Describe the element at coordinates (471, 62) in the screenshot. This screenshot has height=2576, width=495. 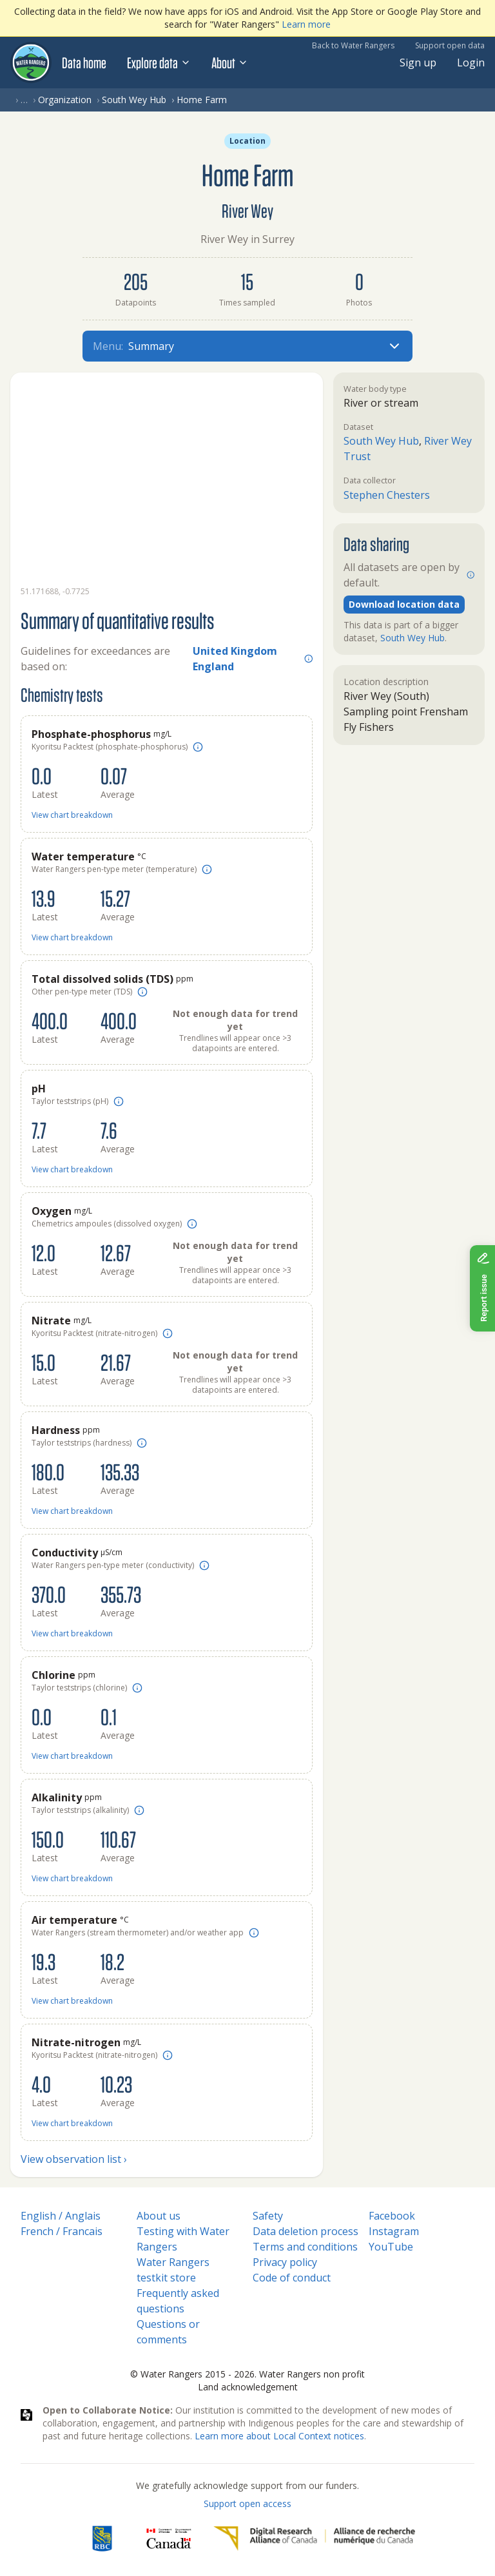
I see `Login` at that location.